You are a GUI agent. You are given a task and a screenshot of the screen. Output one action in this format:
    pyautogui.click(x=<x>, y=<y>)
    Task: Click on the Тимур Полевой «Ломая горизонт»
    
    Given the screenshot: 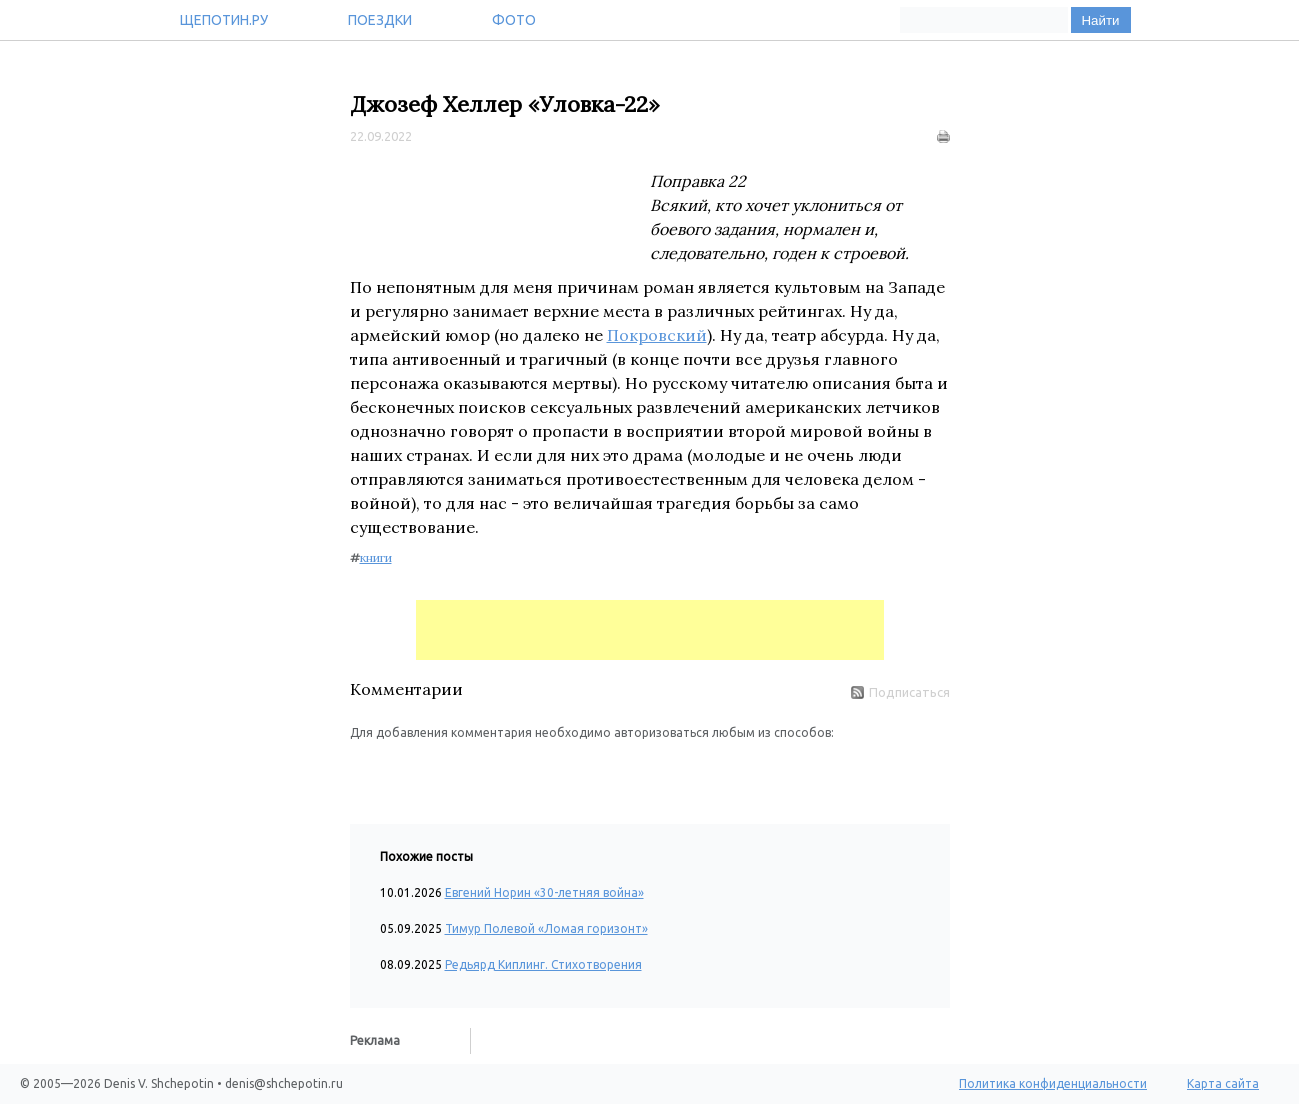 What is the action you would take?
    pyautogui.click(x=546, y=928)
    